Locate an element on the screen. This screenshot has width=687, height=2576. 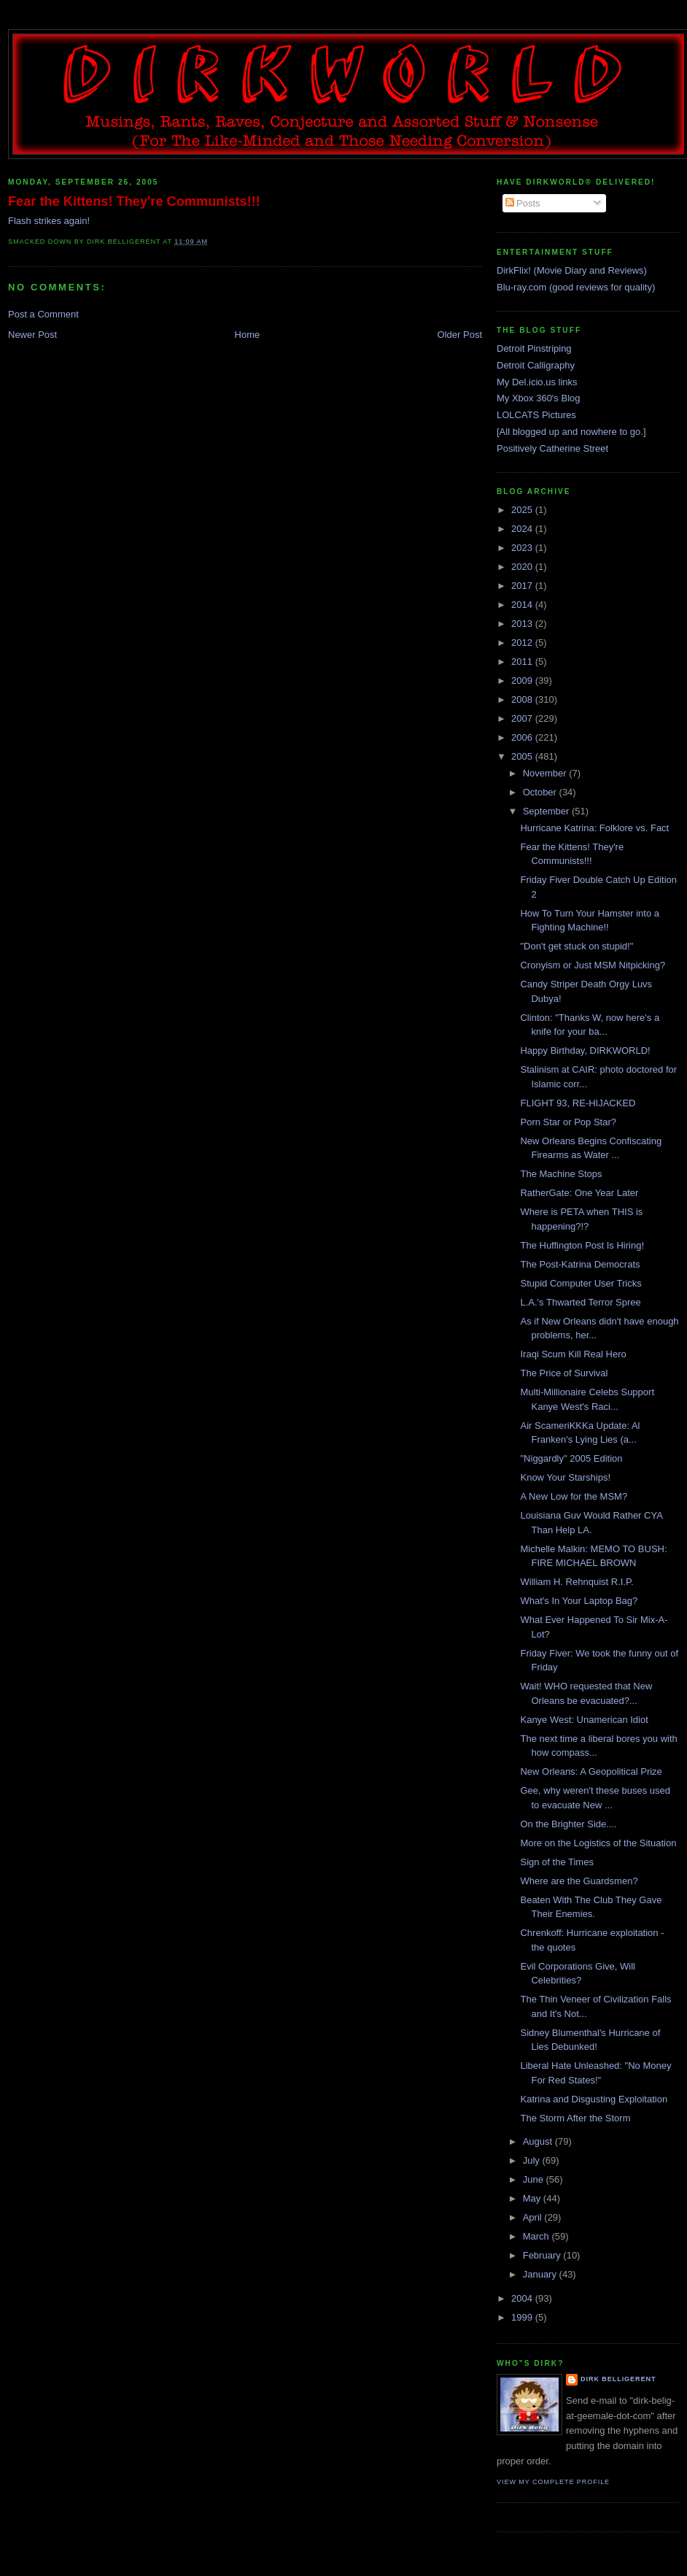
Fear the Kittens! They're Communists!!! is located at coordinates (134, 201).